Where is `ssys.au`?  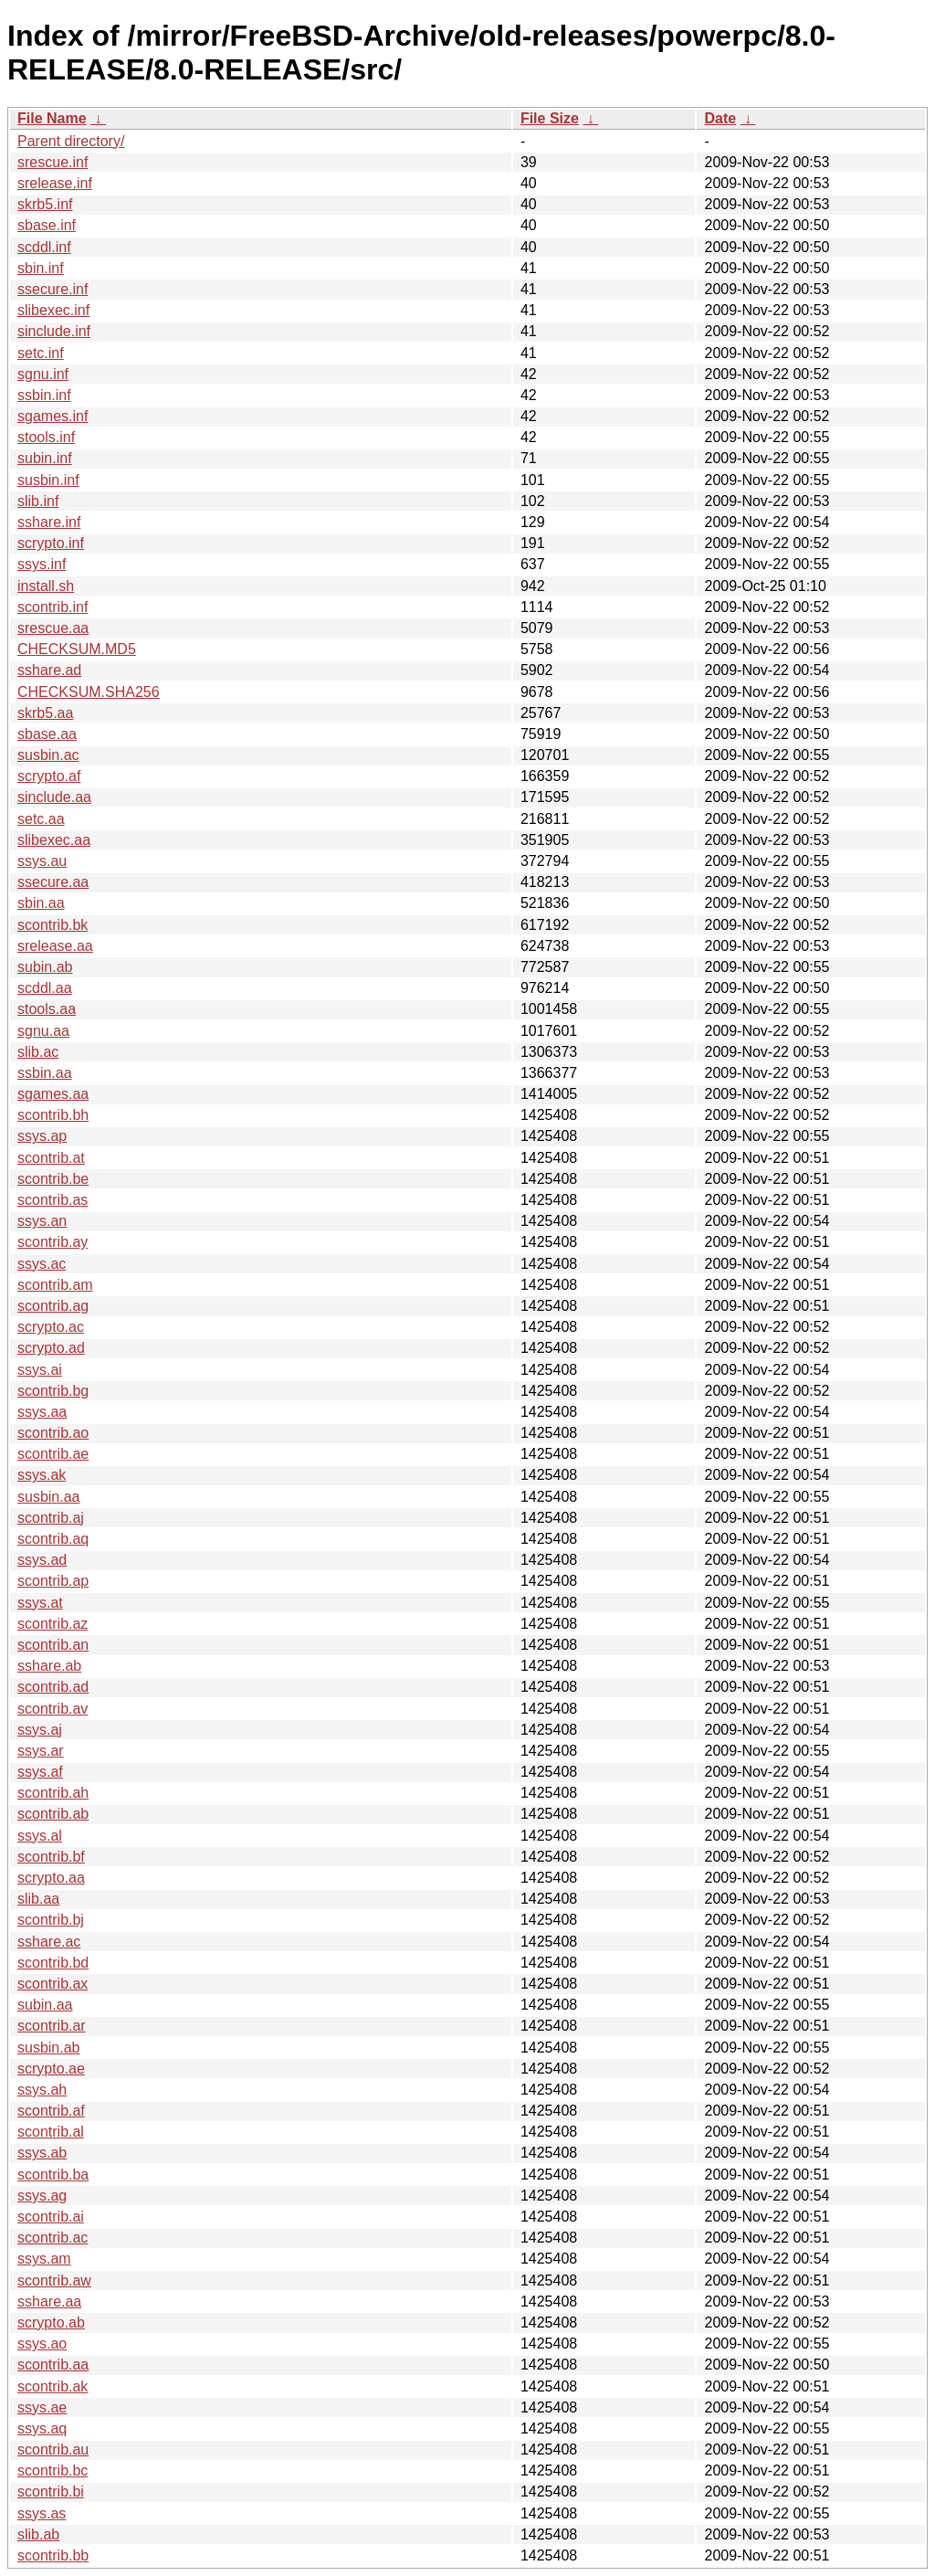
ssys.au is located at coordinates (42, 861).